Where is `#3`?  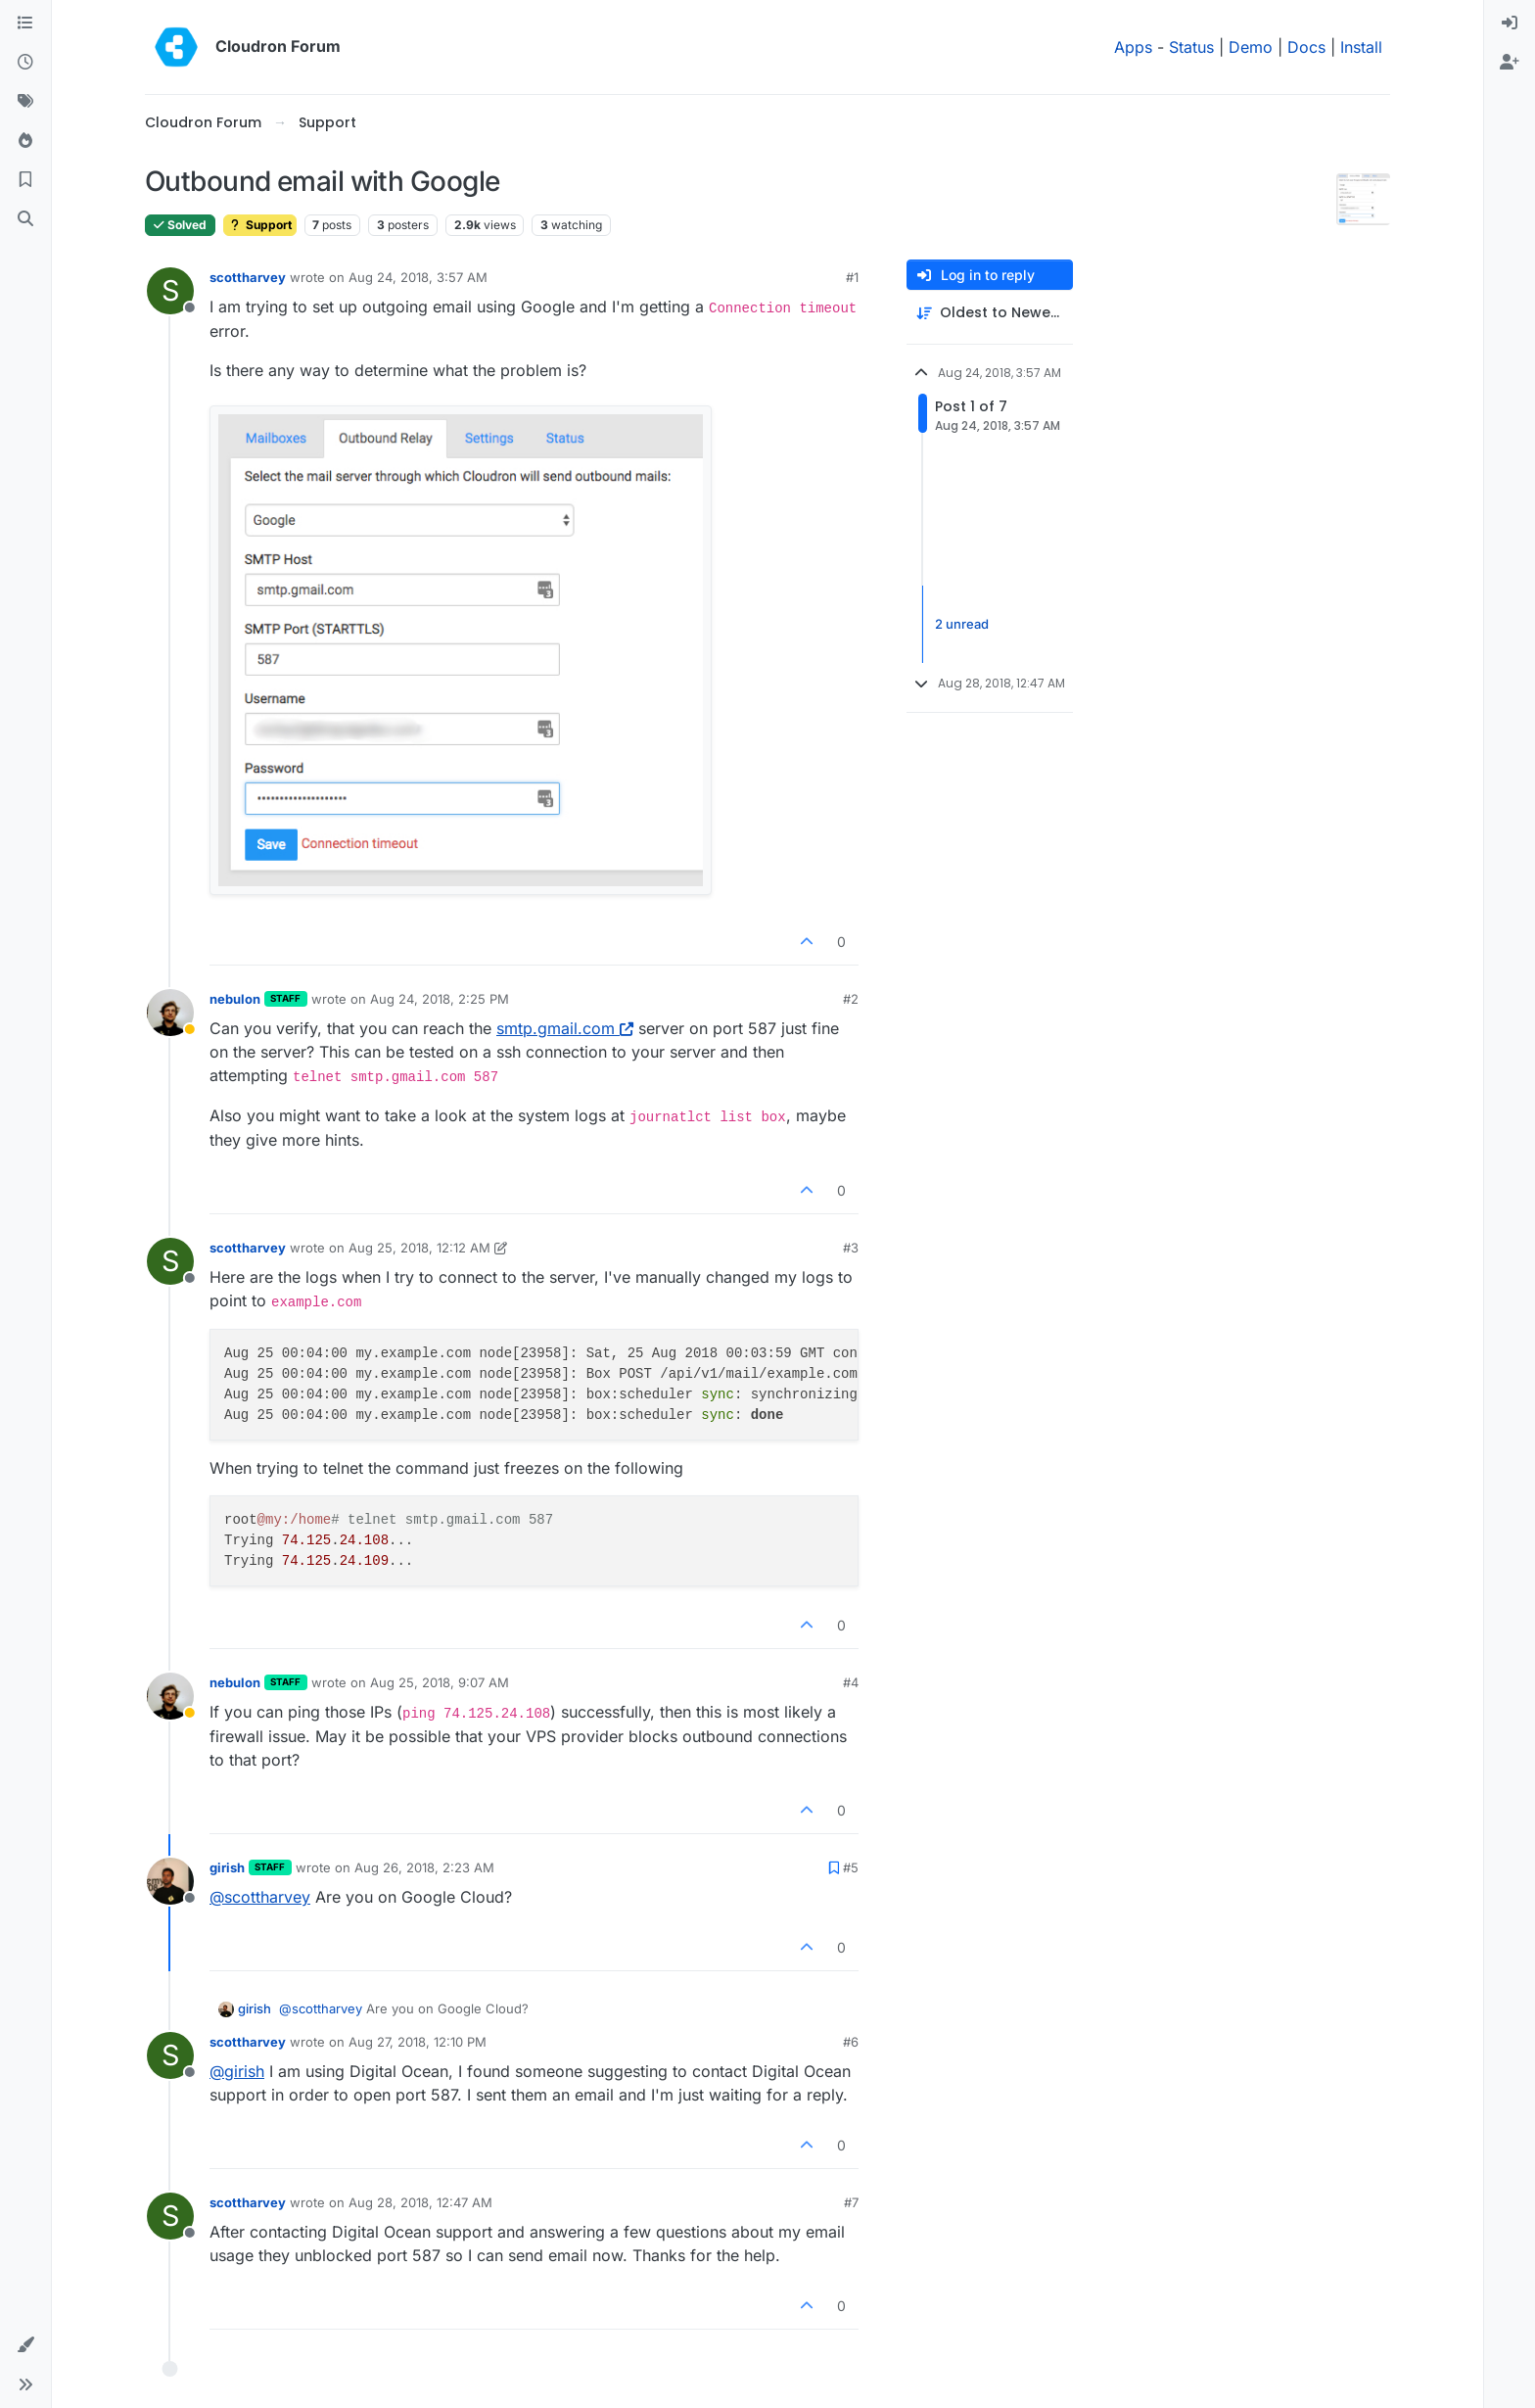 #3 is located at coordinates (851, 1247).